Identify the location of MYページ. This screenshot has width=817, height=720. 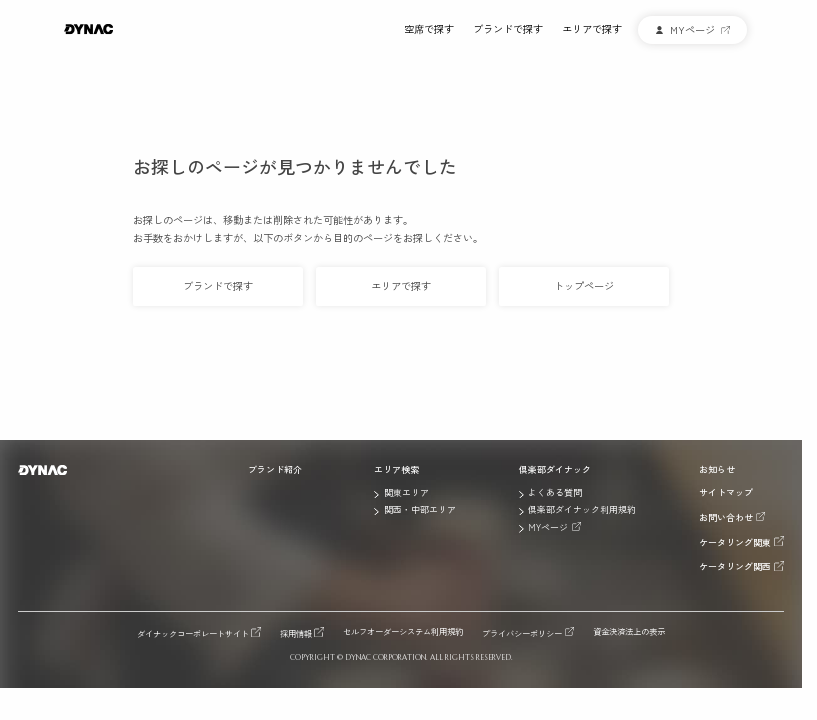
(548, 527).